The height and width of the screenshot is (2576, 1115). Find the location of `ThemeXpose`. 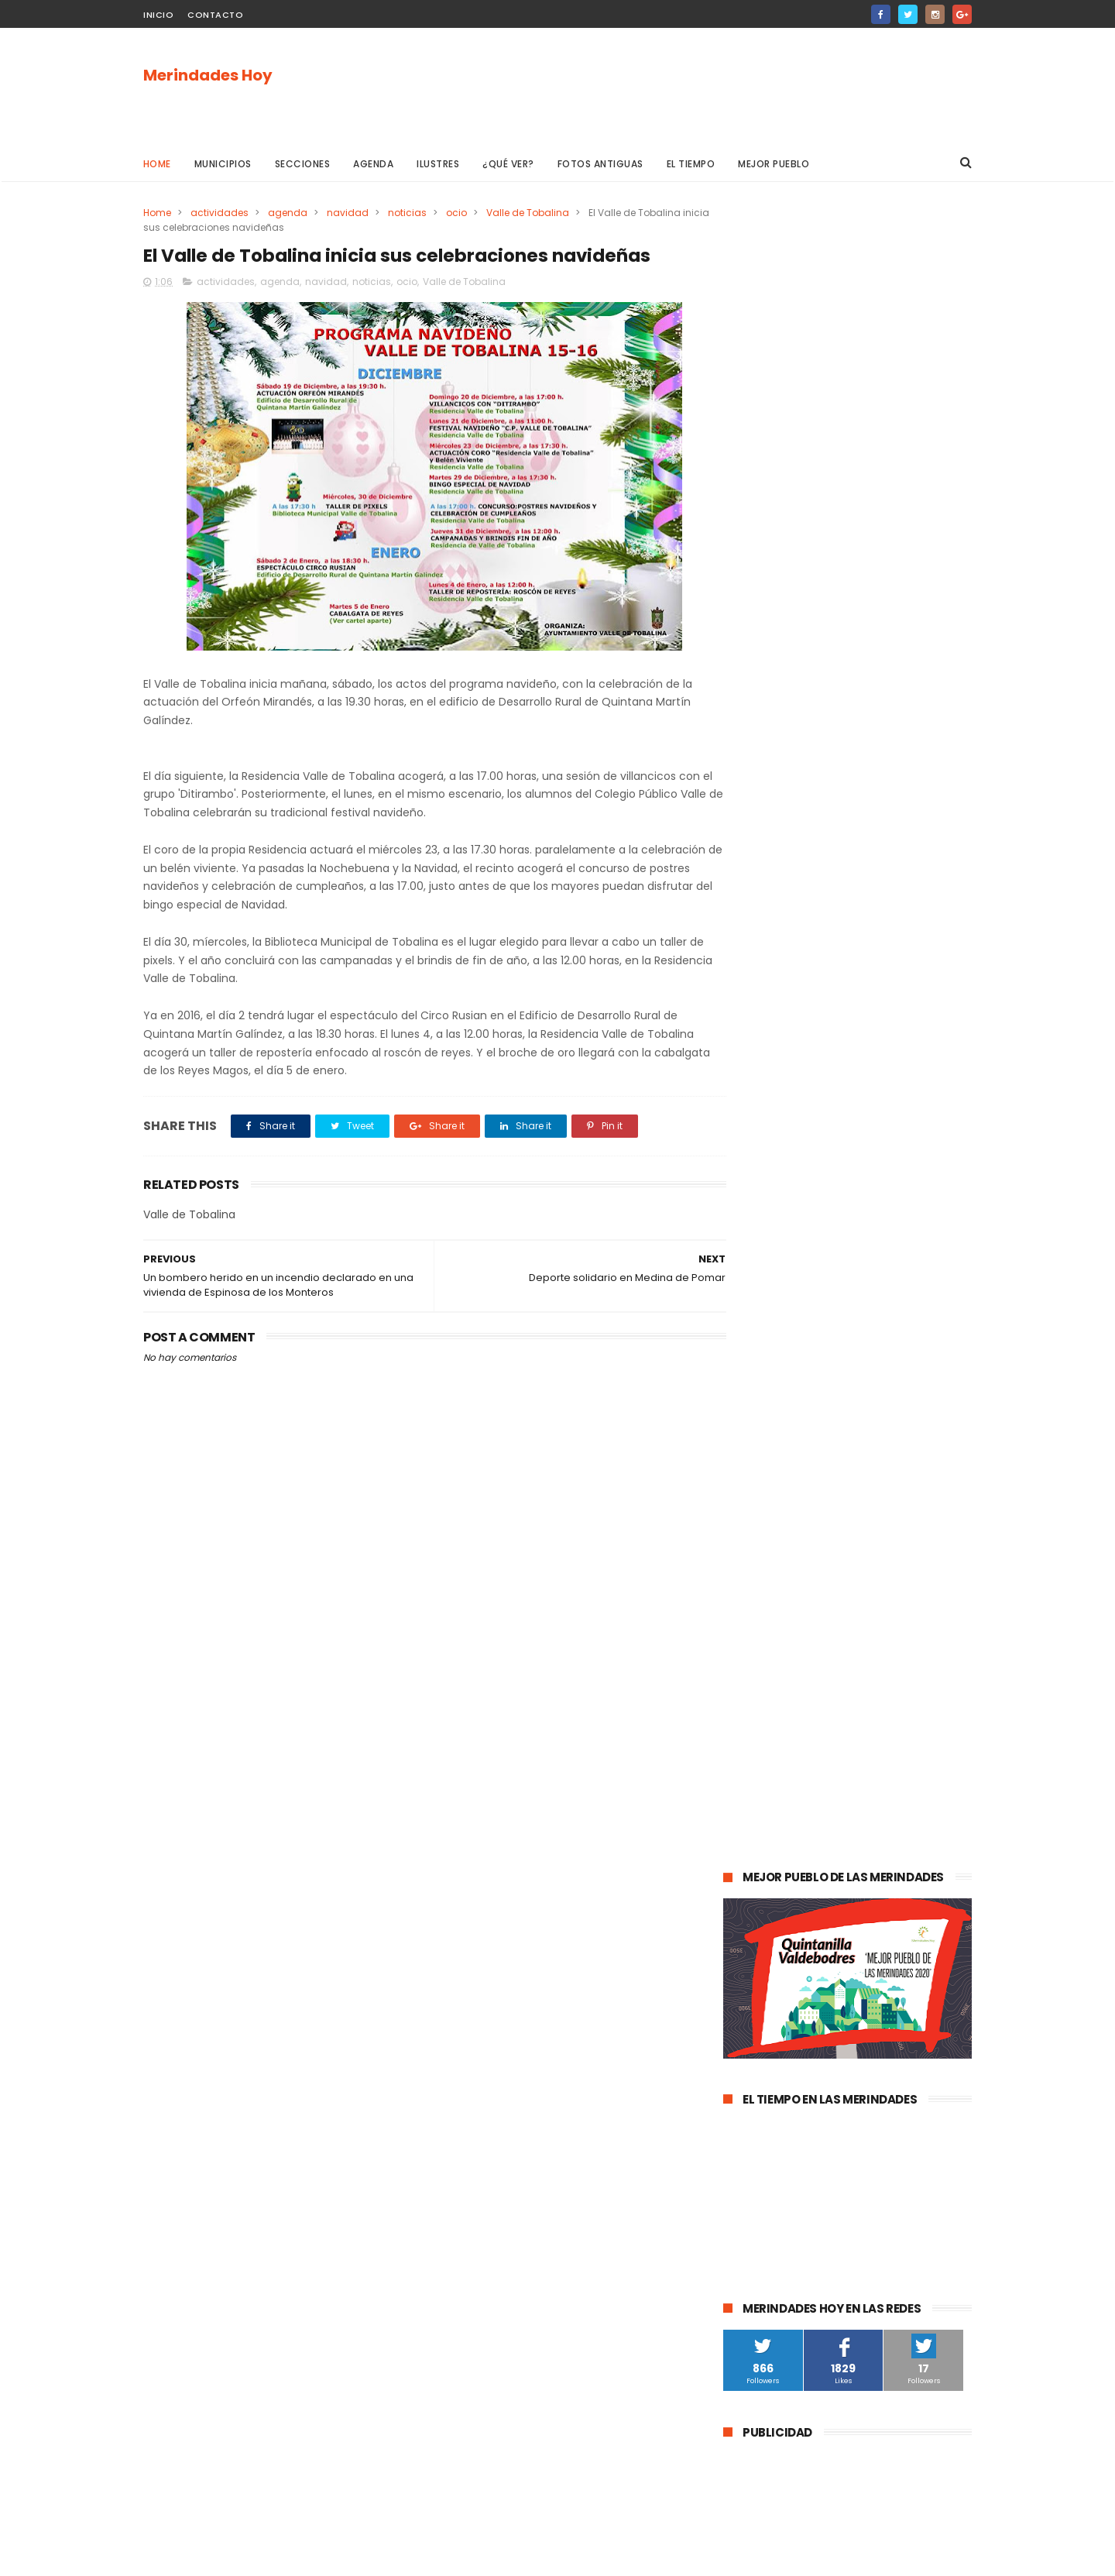

ThemeXpose is located at coordinates (230, 2556).